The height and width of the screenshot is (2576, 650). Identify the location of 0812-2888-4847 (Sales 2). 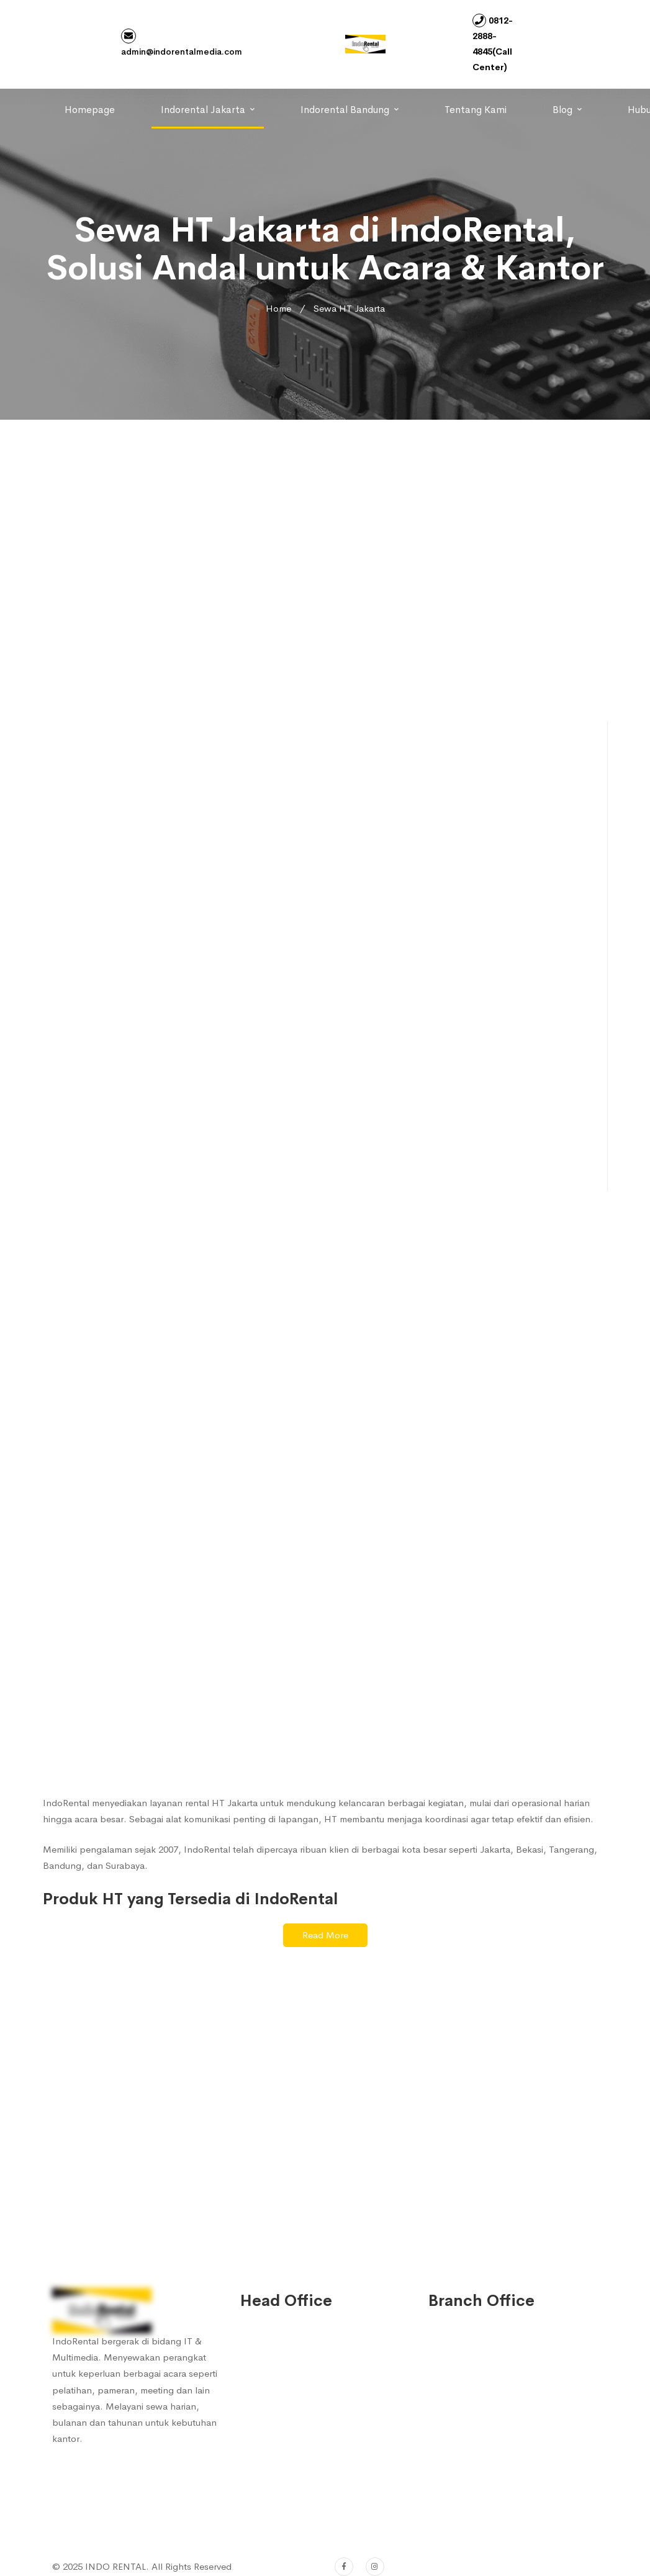
(308, 2413).